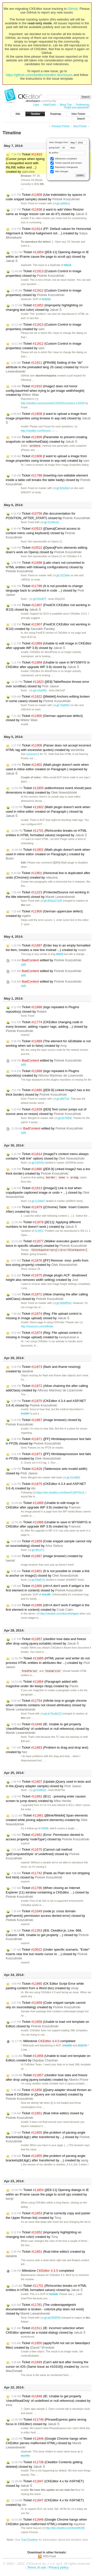 This screenshot has height=2576, width=94. I want to click on Ticket (ckeditor lose data and freeze after drop using jquery.sortable) closed by, so click(46, 1642).